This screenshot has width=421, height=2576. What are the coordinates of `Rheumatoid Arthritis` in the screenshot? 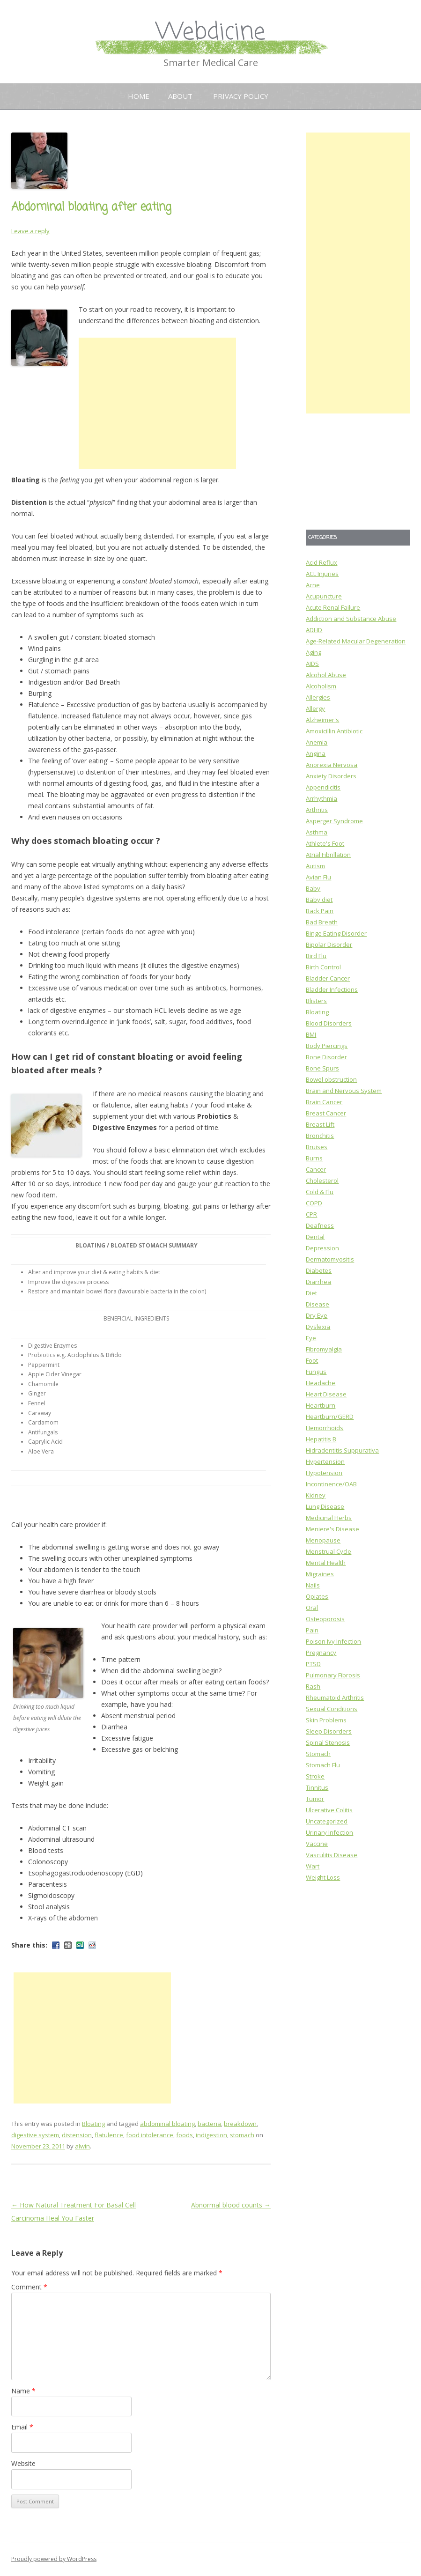 It's located at (335, 1697).